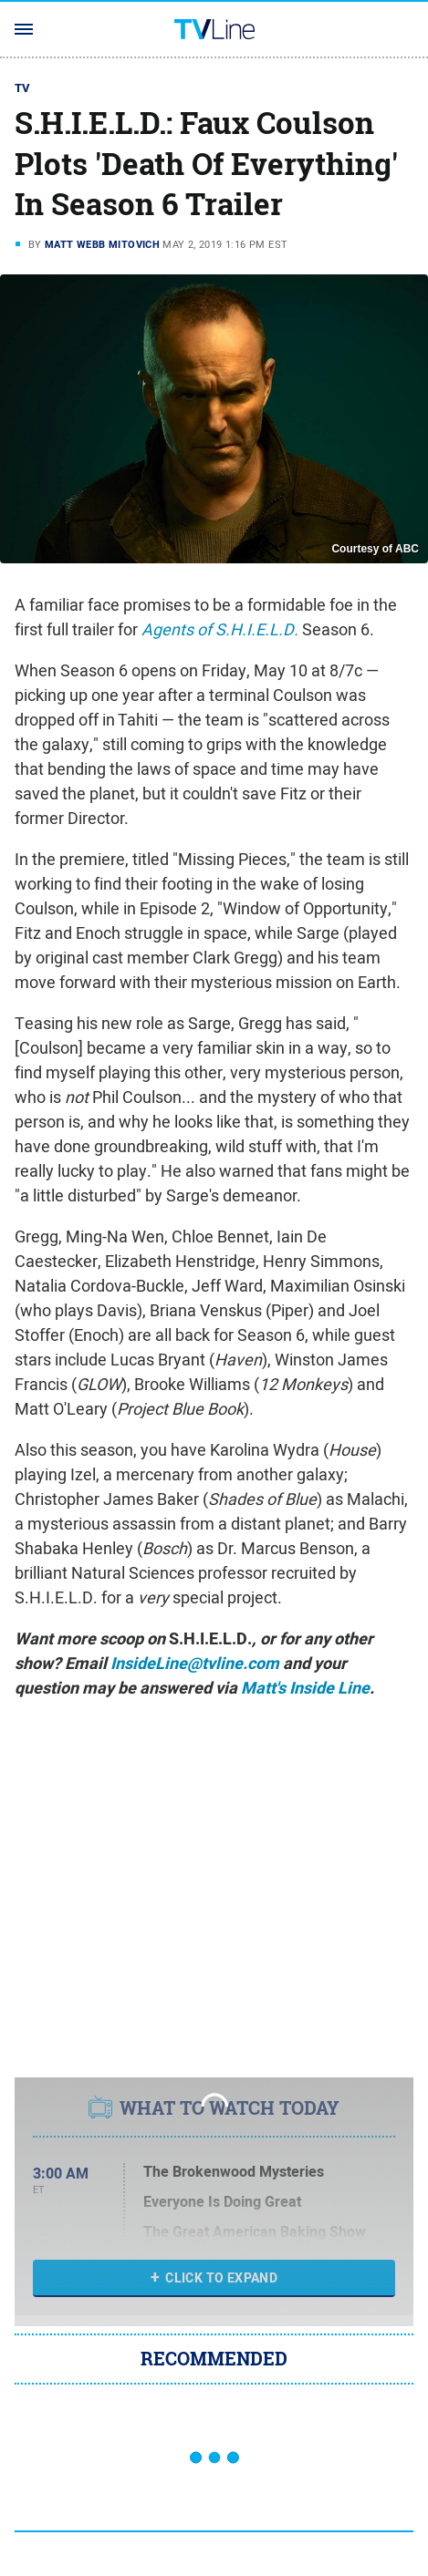  What do you see at coordinates (194, 1663) in the screenshot?
I see `InsideLine@tvline.com` at bounding box center [194, 1663].